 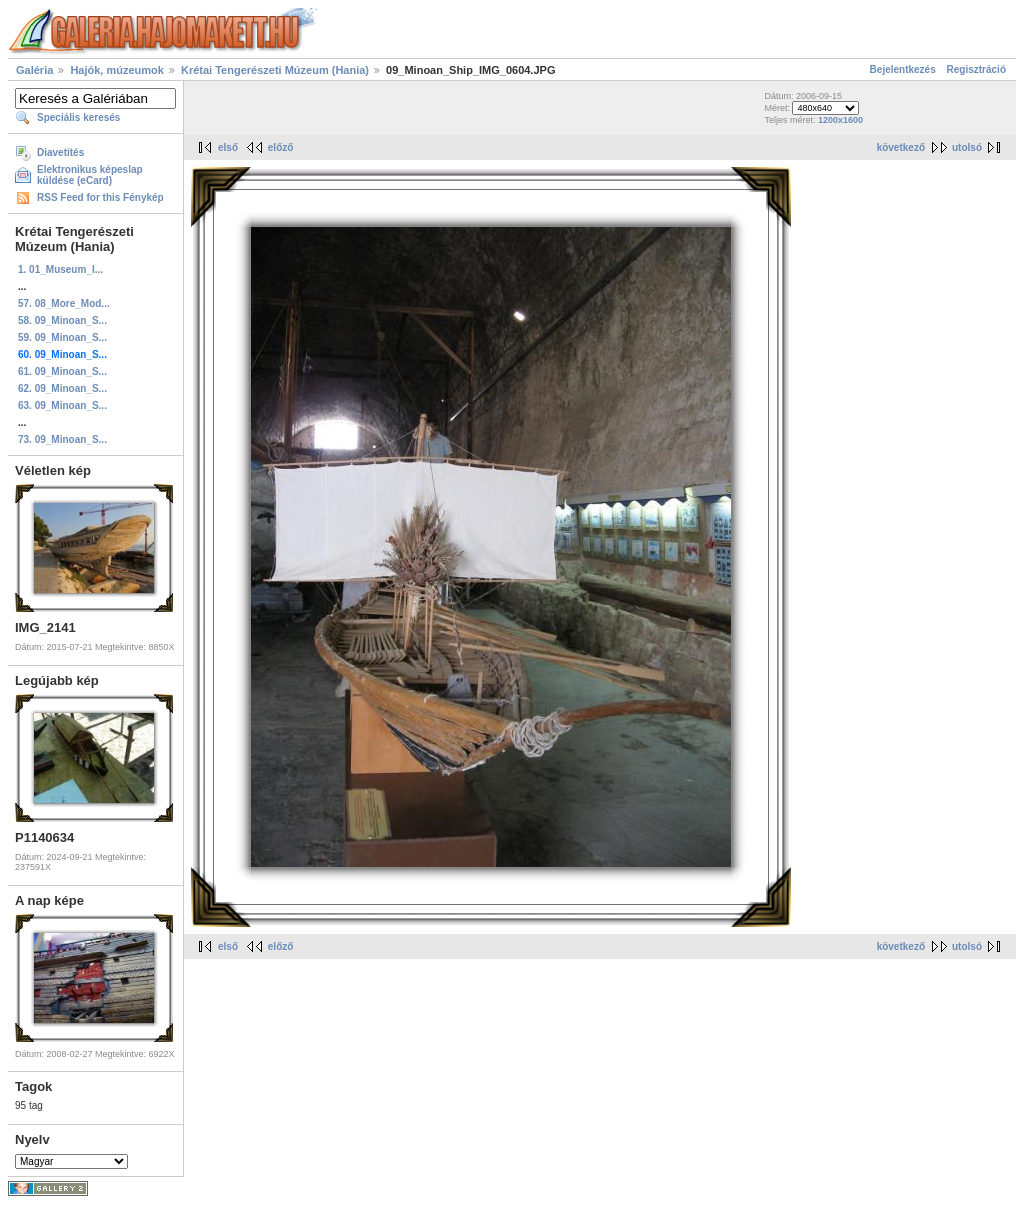 What do you see at coordinates (275, 70) in the screenshot?
I see `Krétai Tengerészeti Múzeum (Hania)` at bounding box center [275, 70].